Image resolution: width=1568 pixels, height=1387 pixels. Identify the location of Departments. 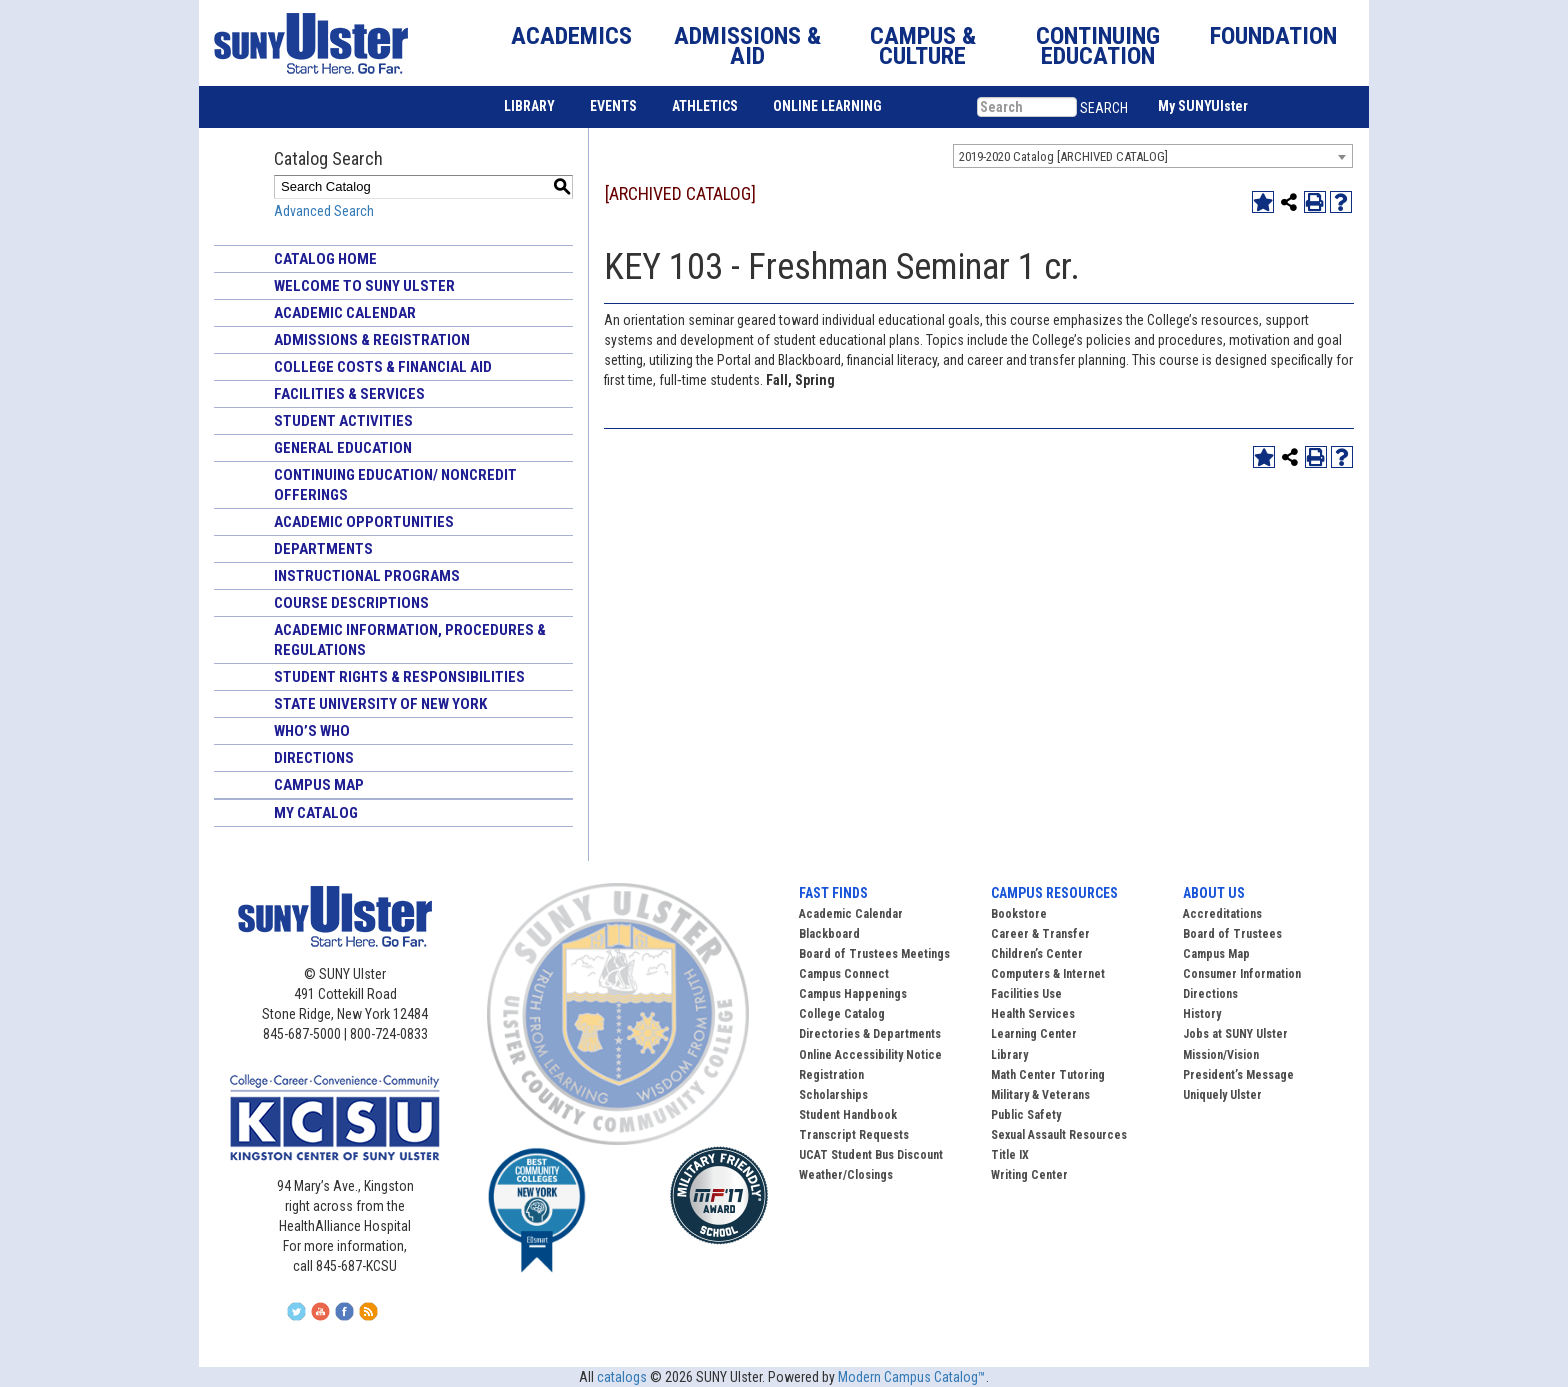
(323, 549).